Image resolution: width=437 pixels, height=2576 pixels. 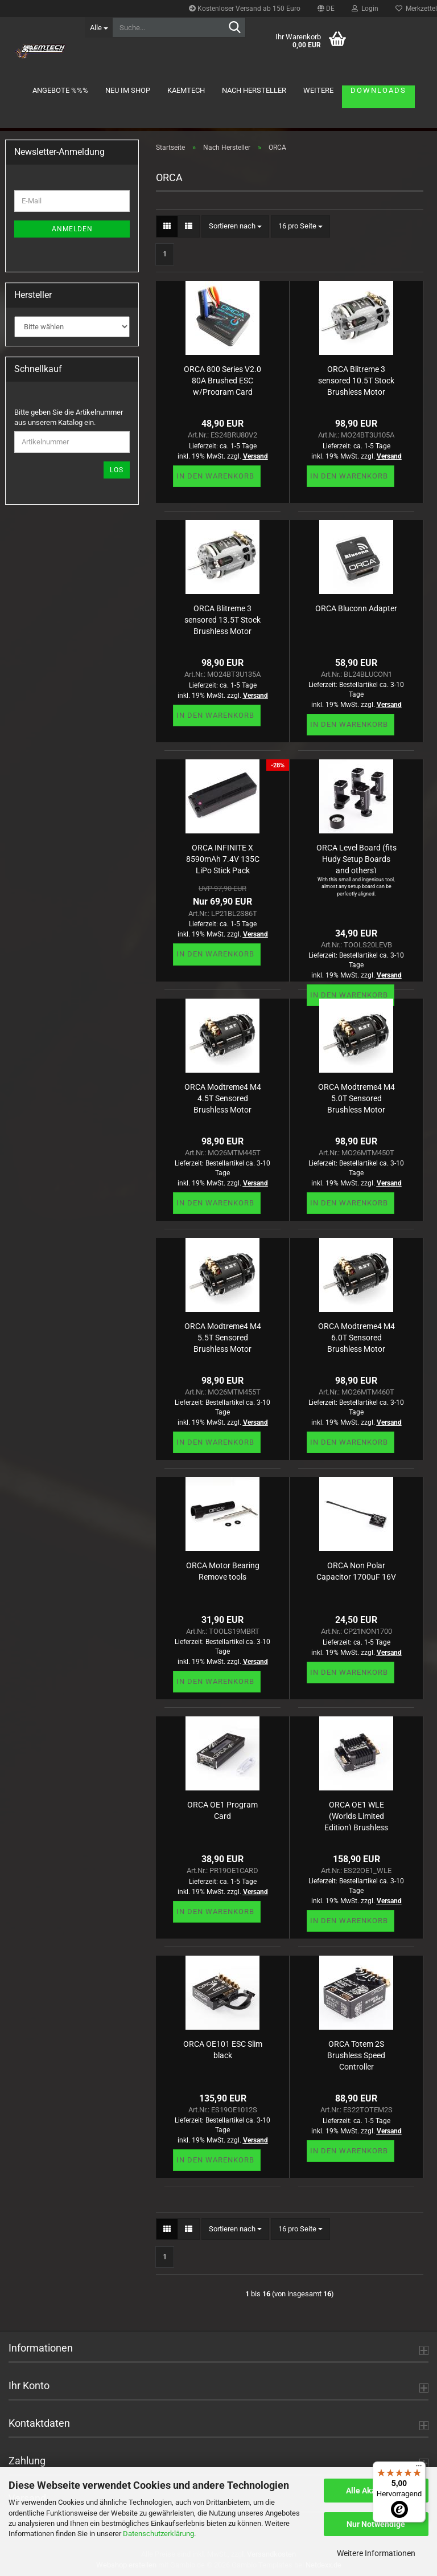 I want to click on [button], so click(x=326, y=8).